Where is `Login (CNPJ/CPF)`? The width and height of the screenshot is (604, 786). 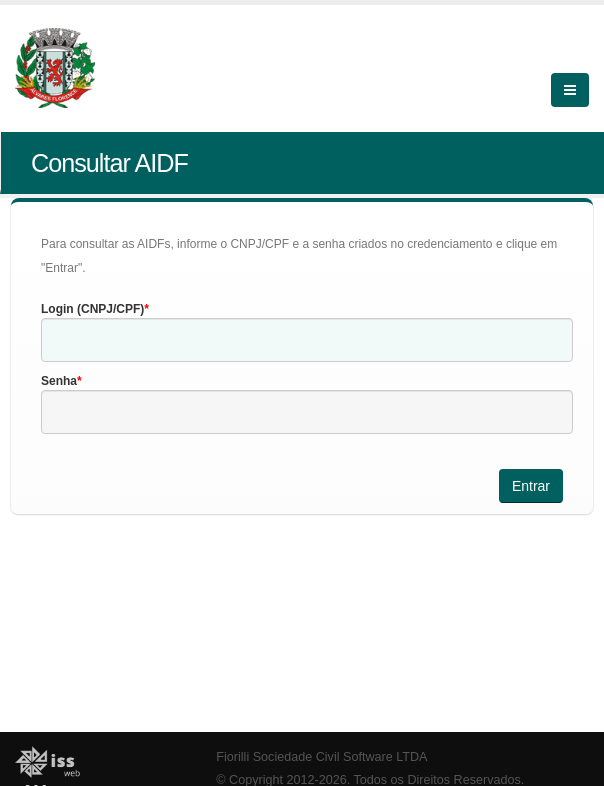
Login (CNPJ/CPF) is located at coordinates (92, 309).